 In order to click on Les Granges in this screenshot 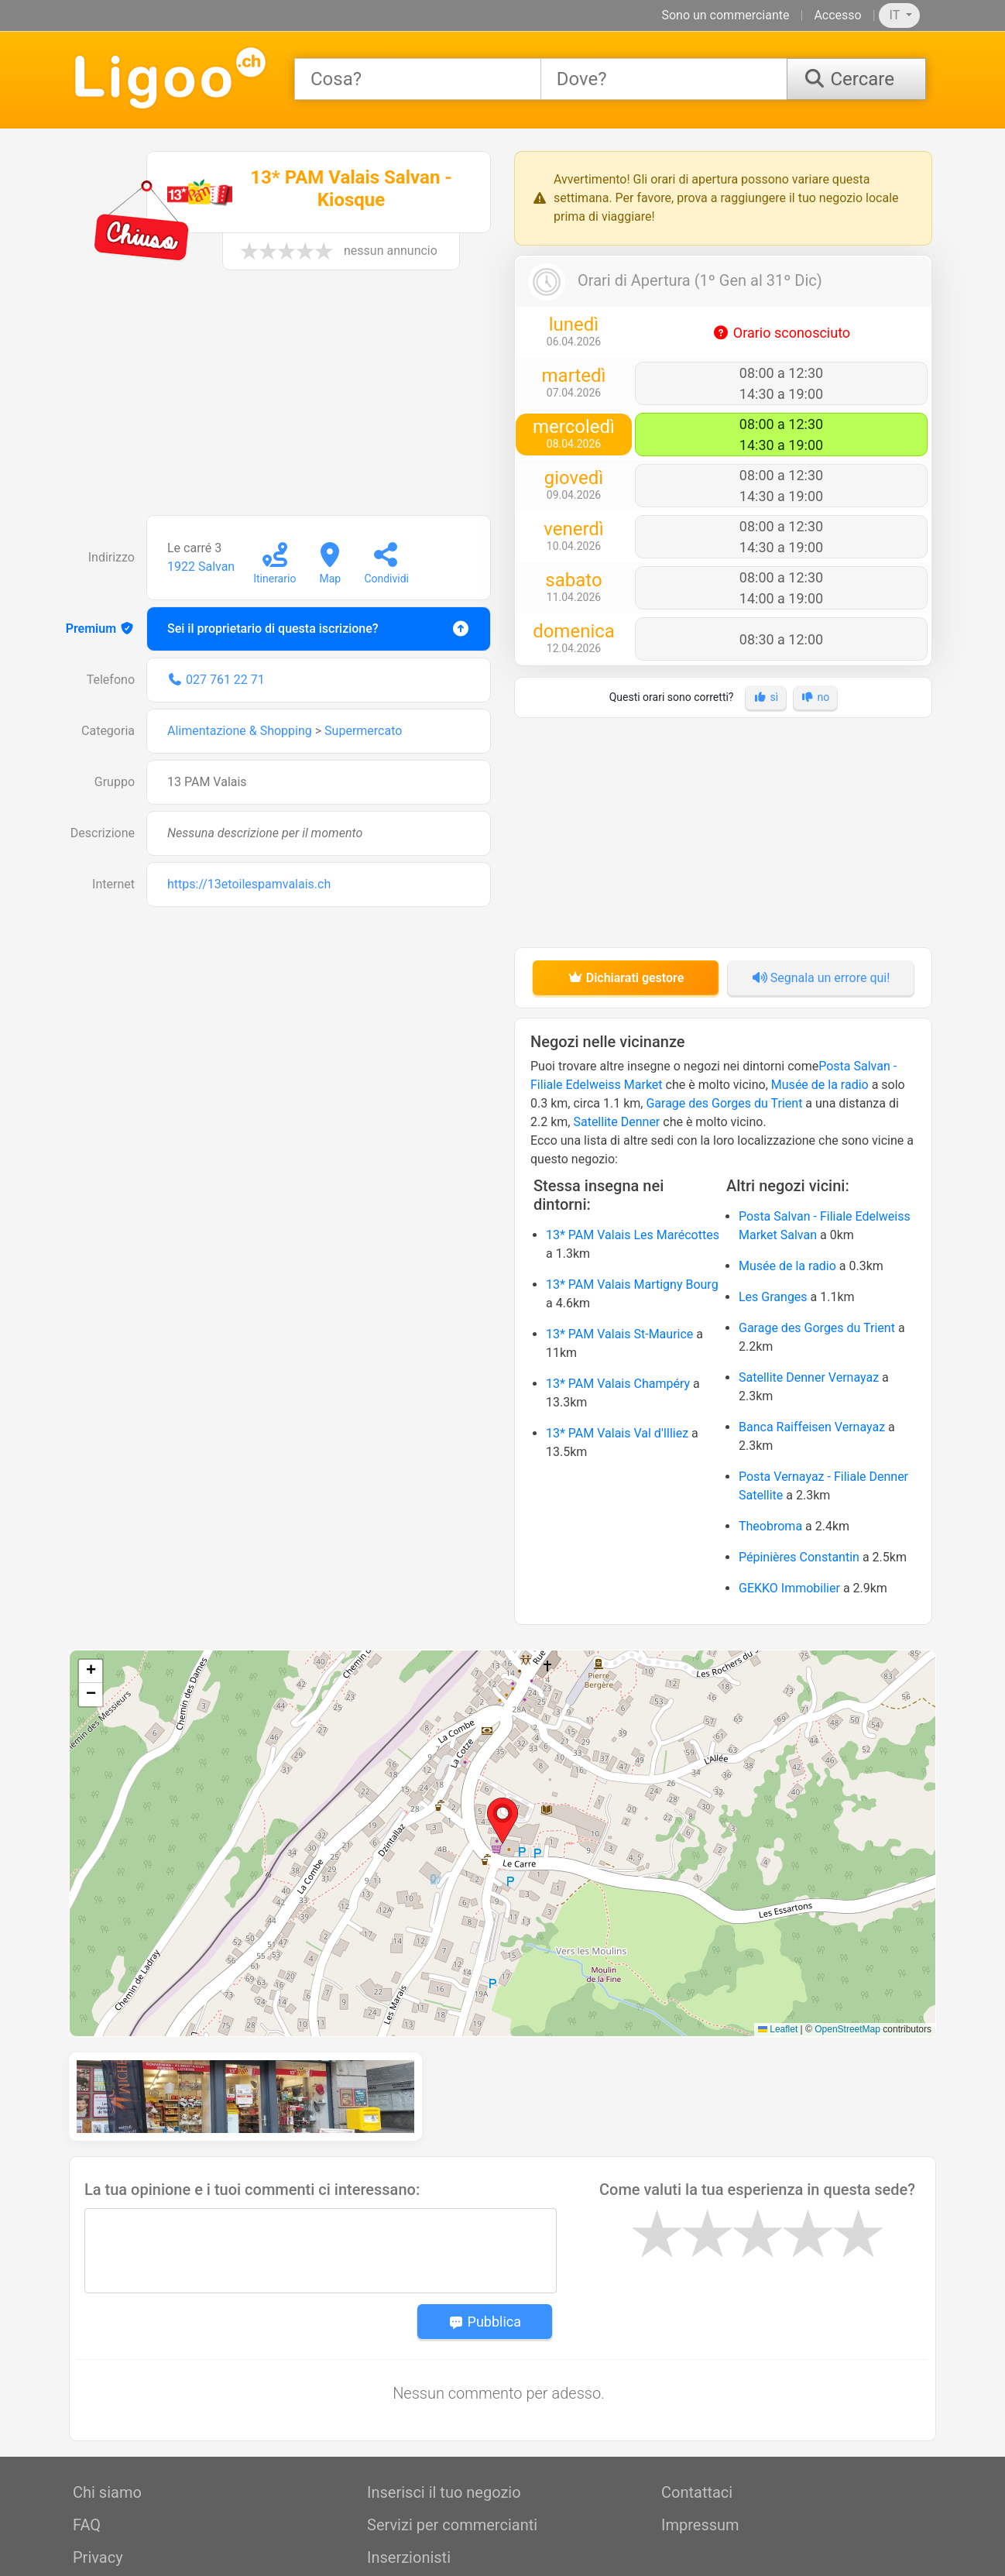, I will do `click(773, 1297)`.